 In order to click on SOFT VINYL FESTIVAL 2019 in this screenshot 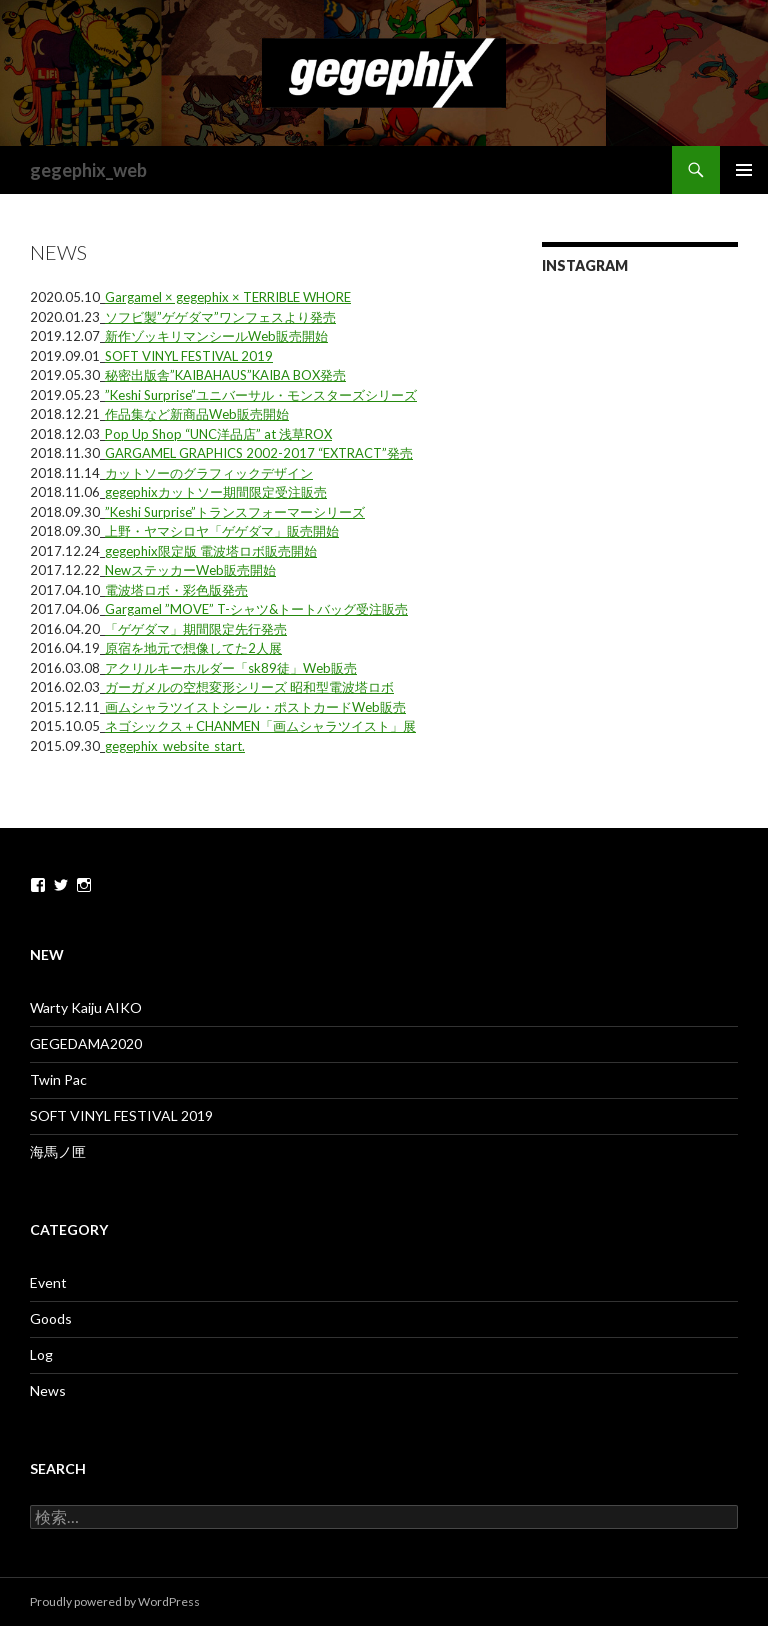, I will do `click(189, 356)`.